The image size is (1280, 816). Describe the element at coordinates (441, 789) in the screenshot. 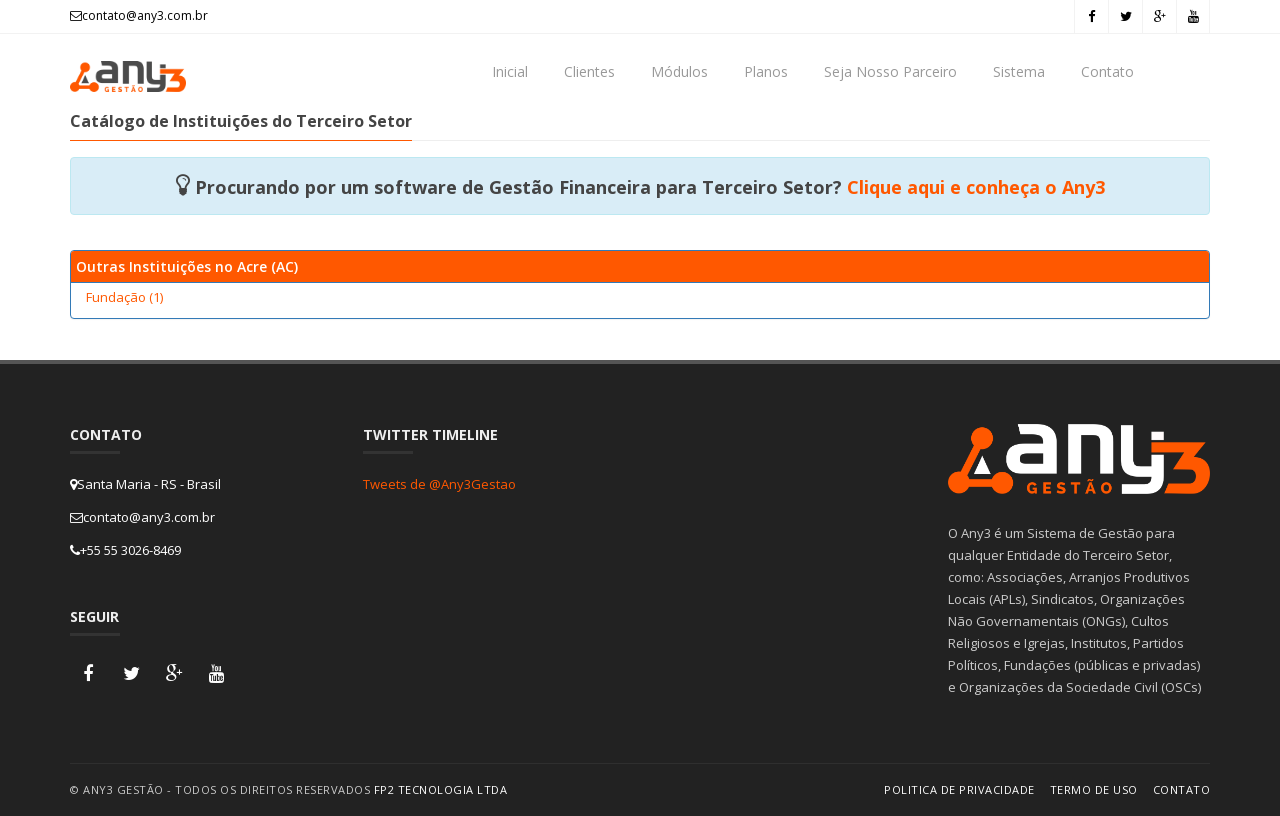

I see `FP2 Tecnologia Ltda` at that location.